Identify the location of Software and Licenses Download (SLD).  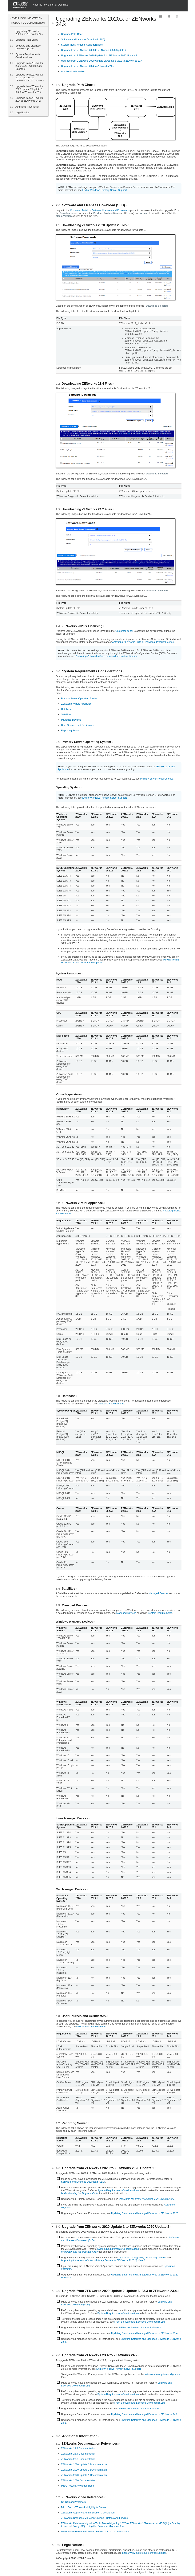
(28, 47).